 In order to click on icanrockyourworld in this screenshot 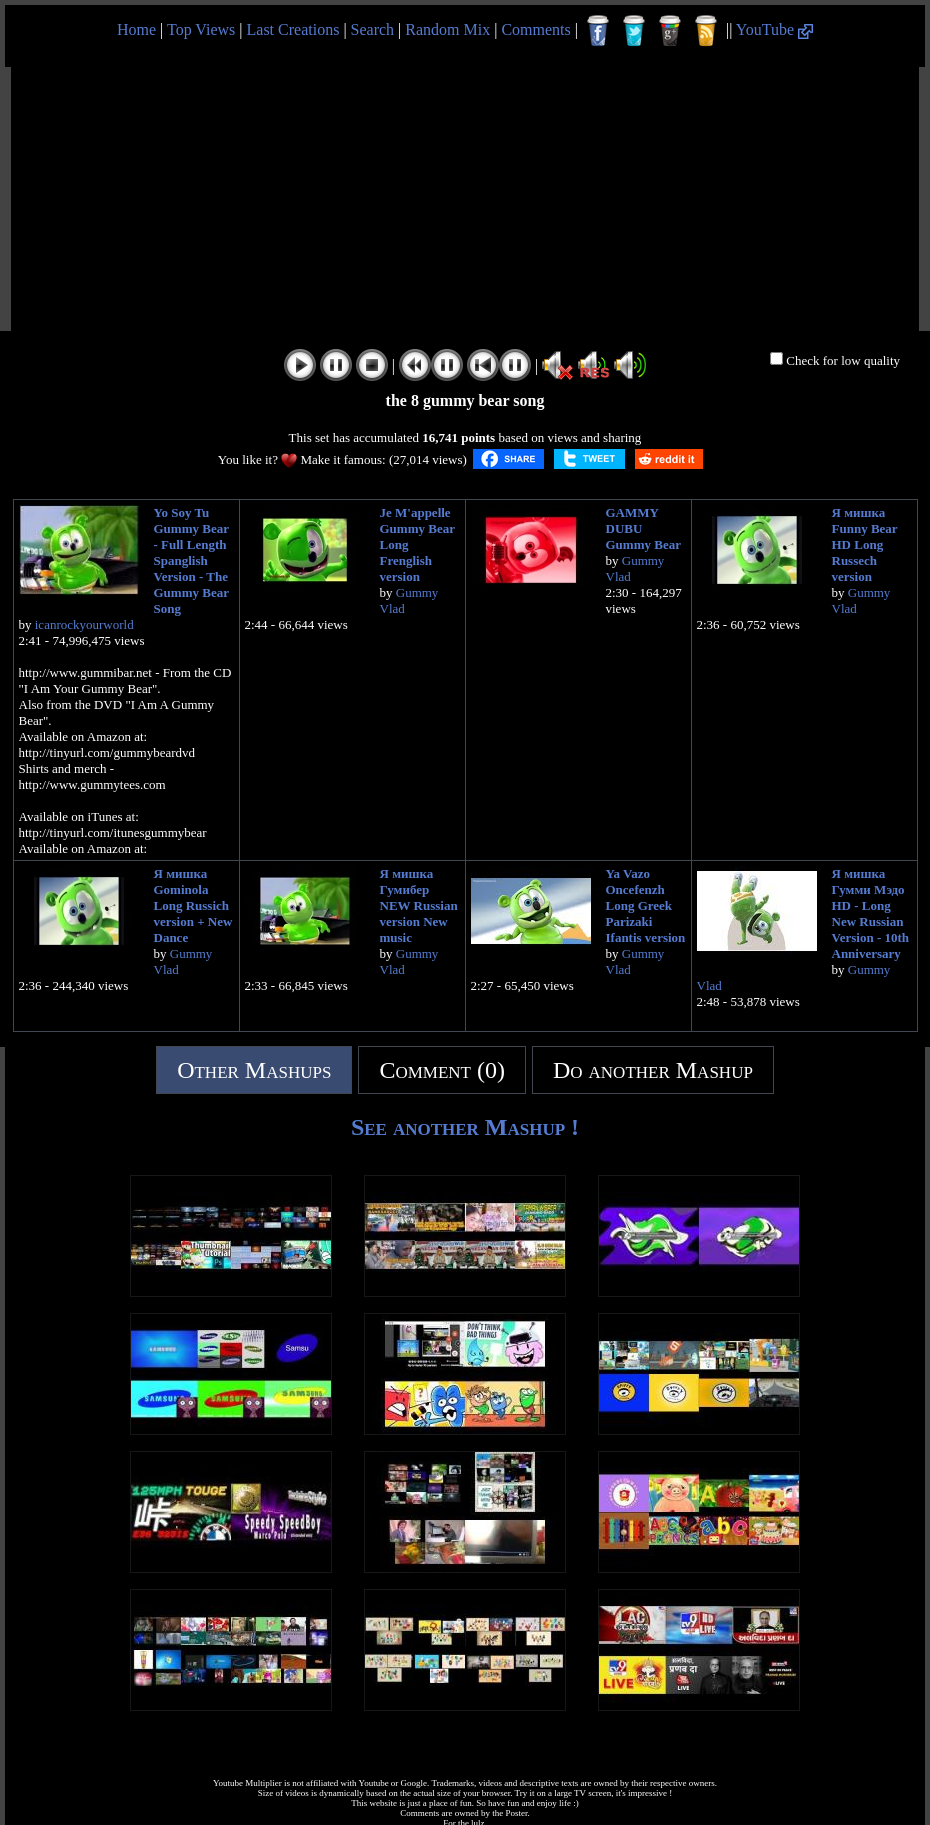, I will do `click(84, 624)`.